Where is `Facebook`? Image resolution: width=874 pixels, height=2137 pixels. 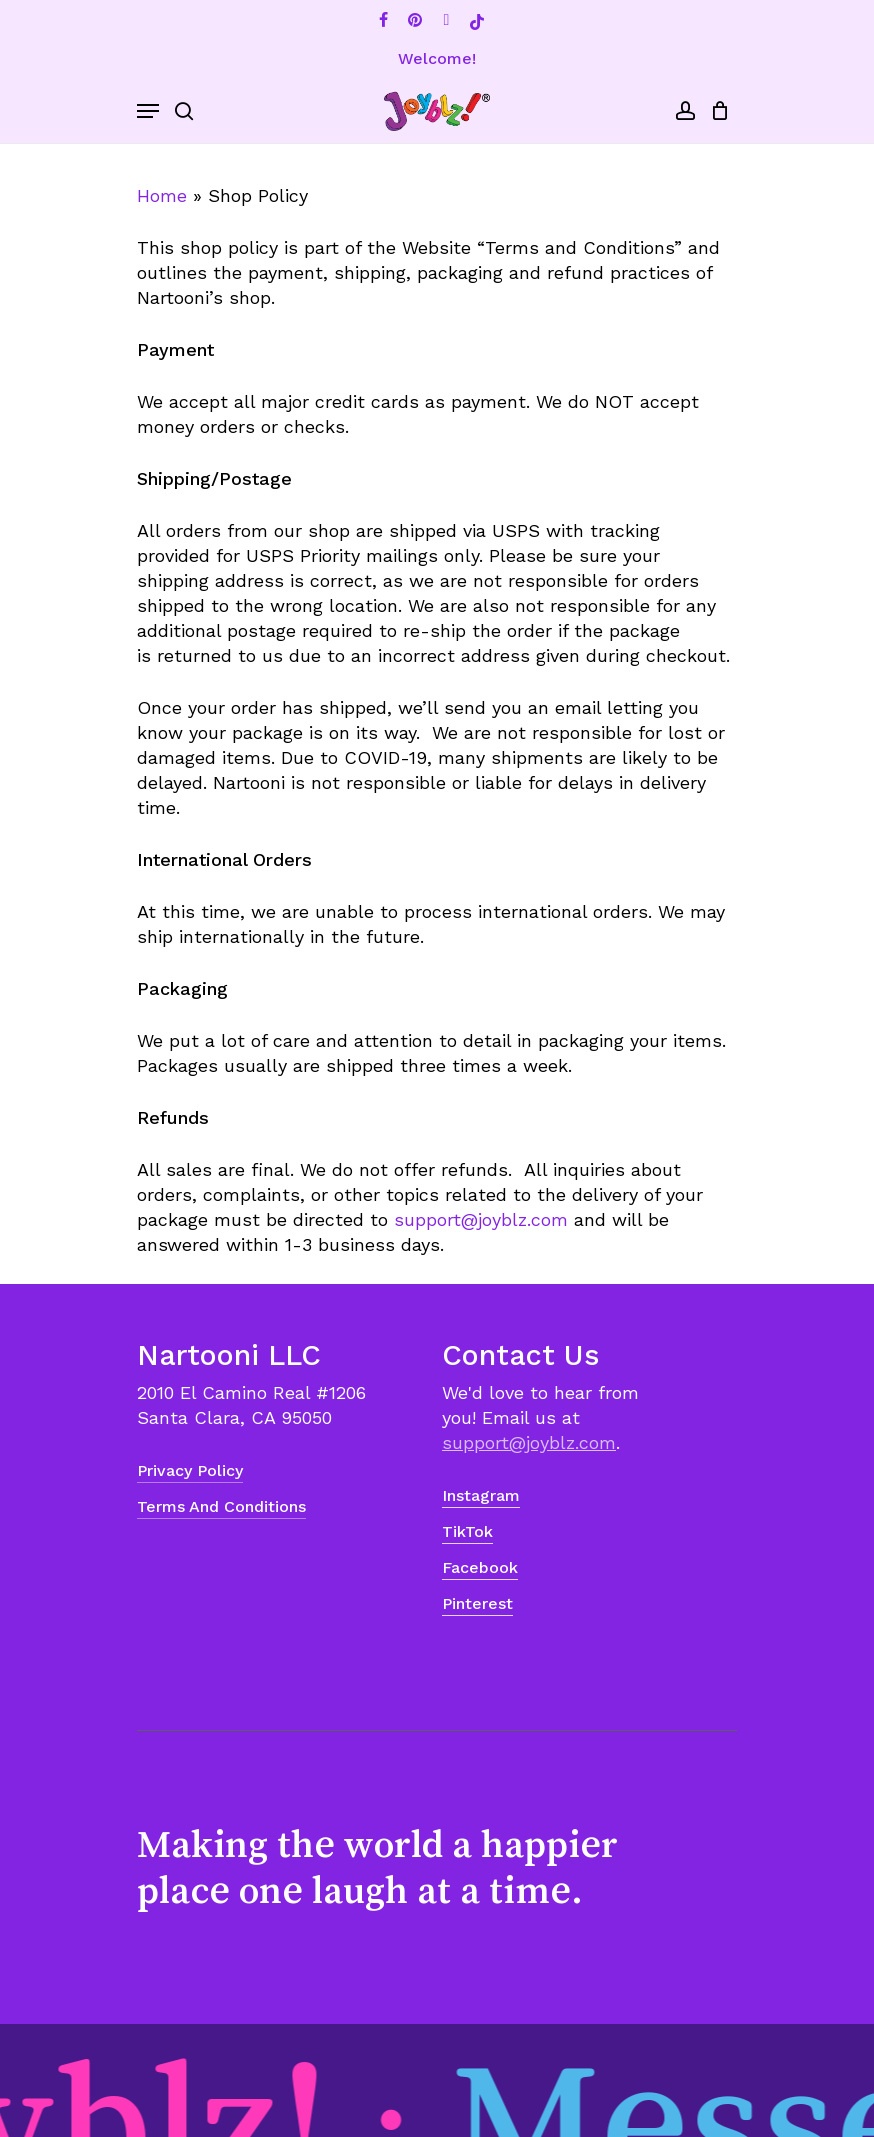
Facebook is located at coordinates (480, 1567).